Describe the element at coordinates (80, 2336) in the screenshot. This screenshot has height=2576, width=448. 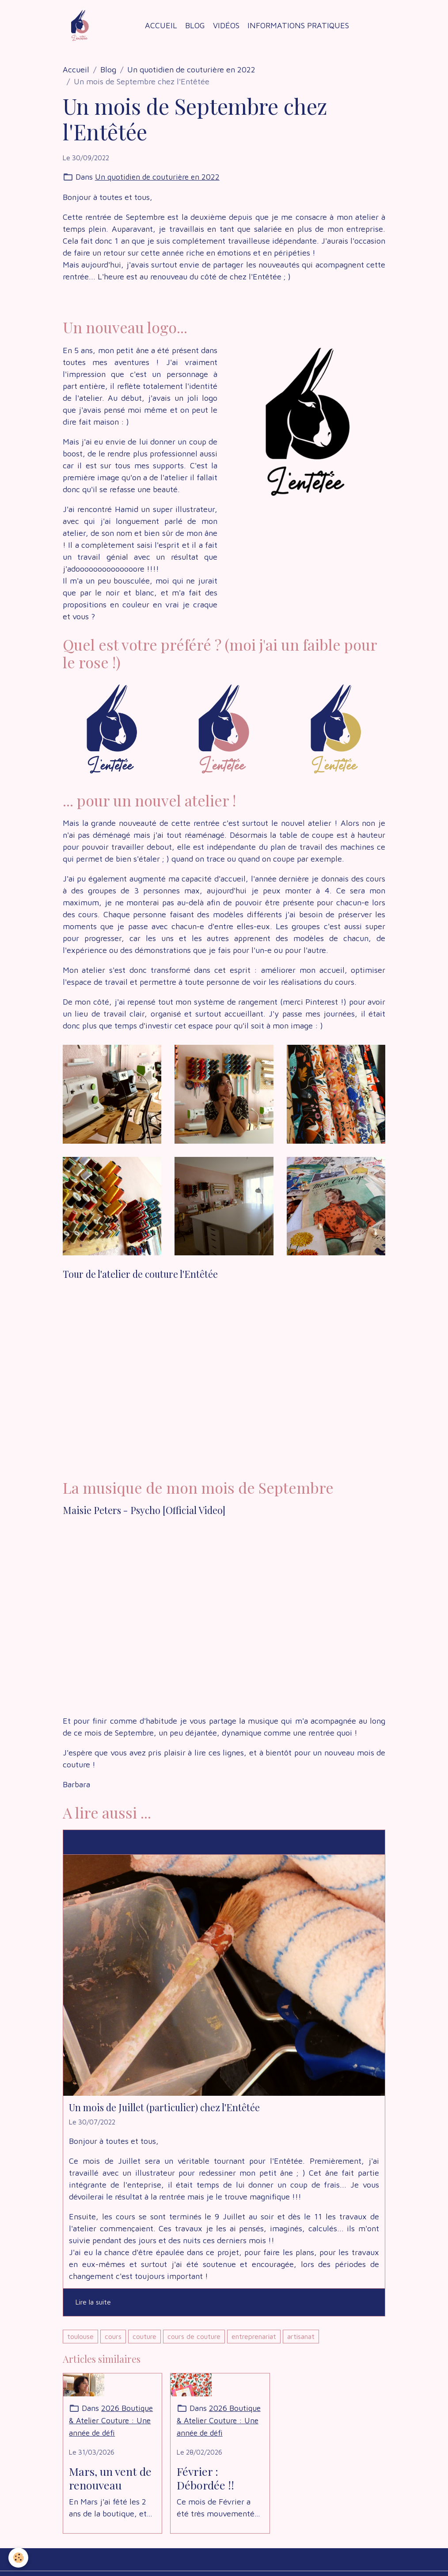
I see `toulouse` at that location.